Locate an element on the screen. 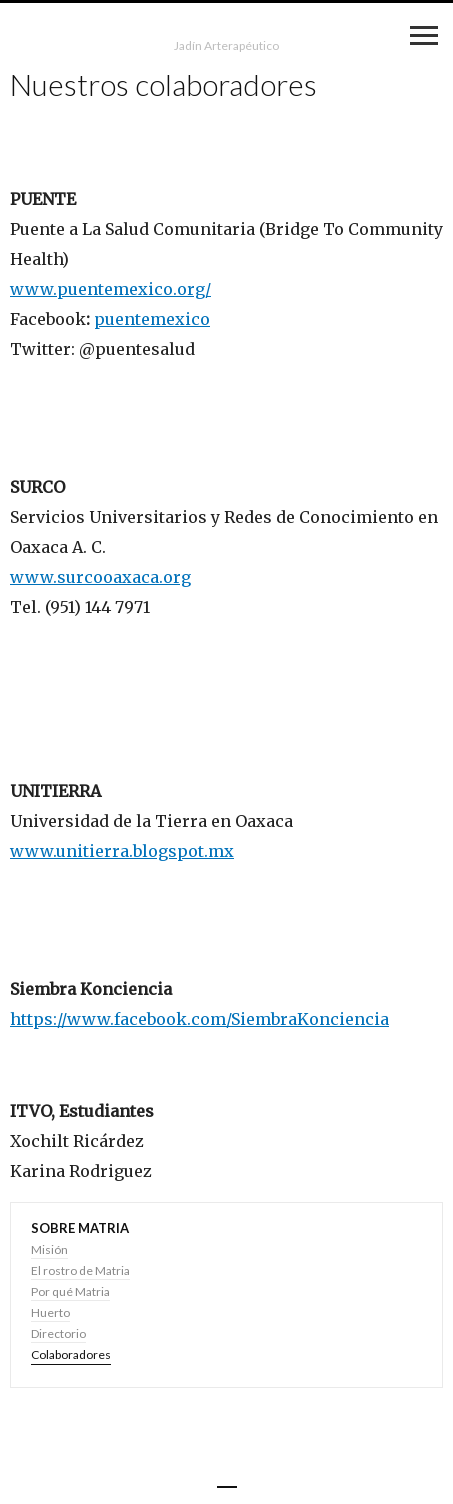 This screenshot has width=453, height=1504. El rostro de Matria is located at coordinates (80, 1270).